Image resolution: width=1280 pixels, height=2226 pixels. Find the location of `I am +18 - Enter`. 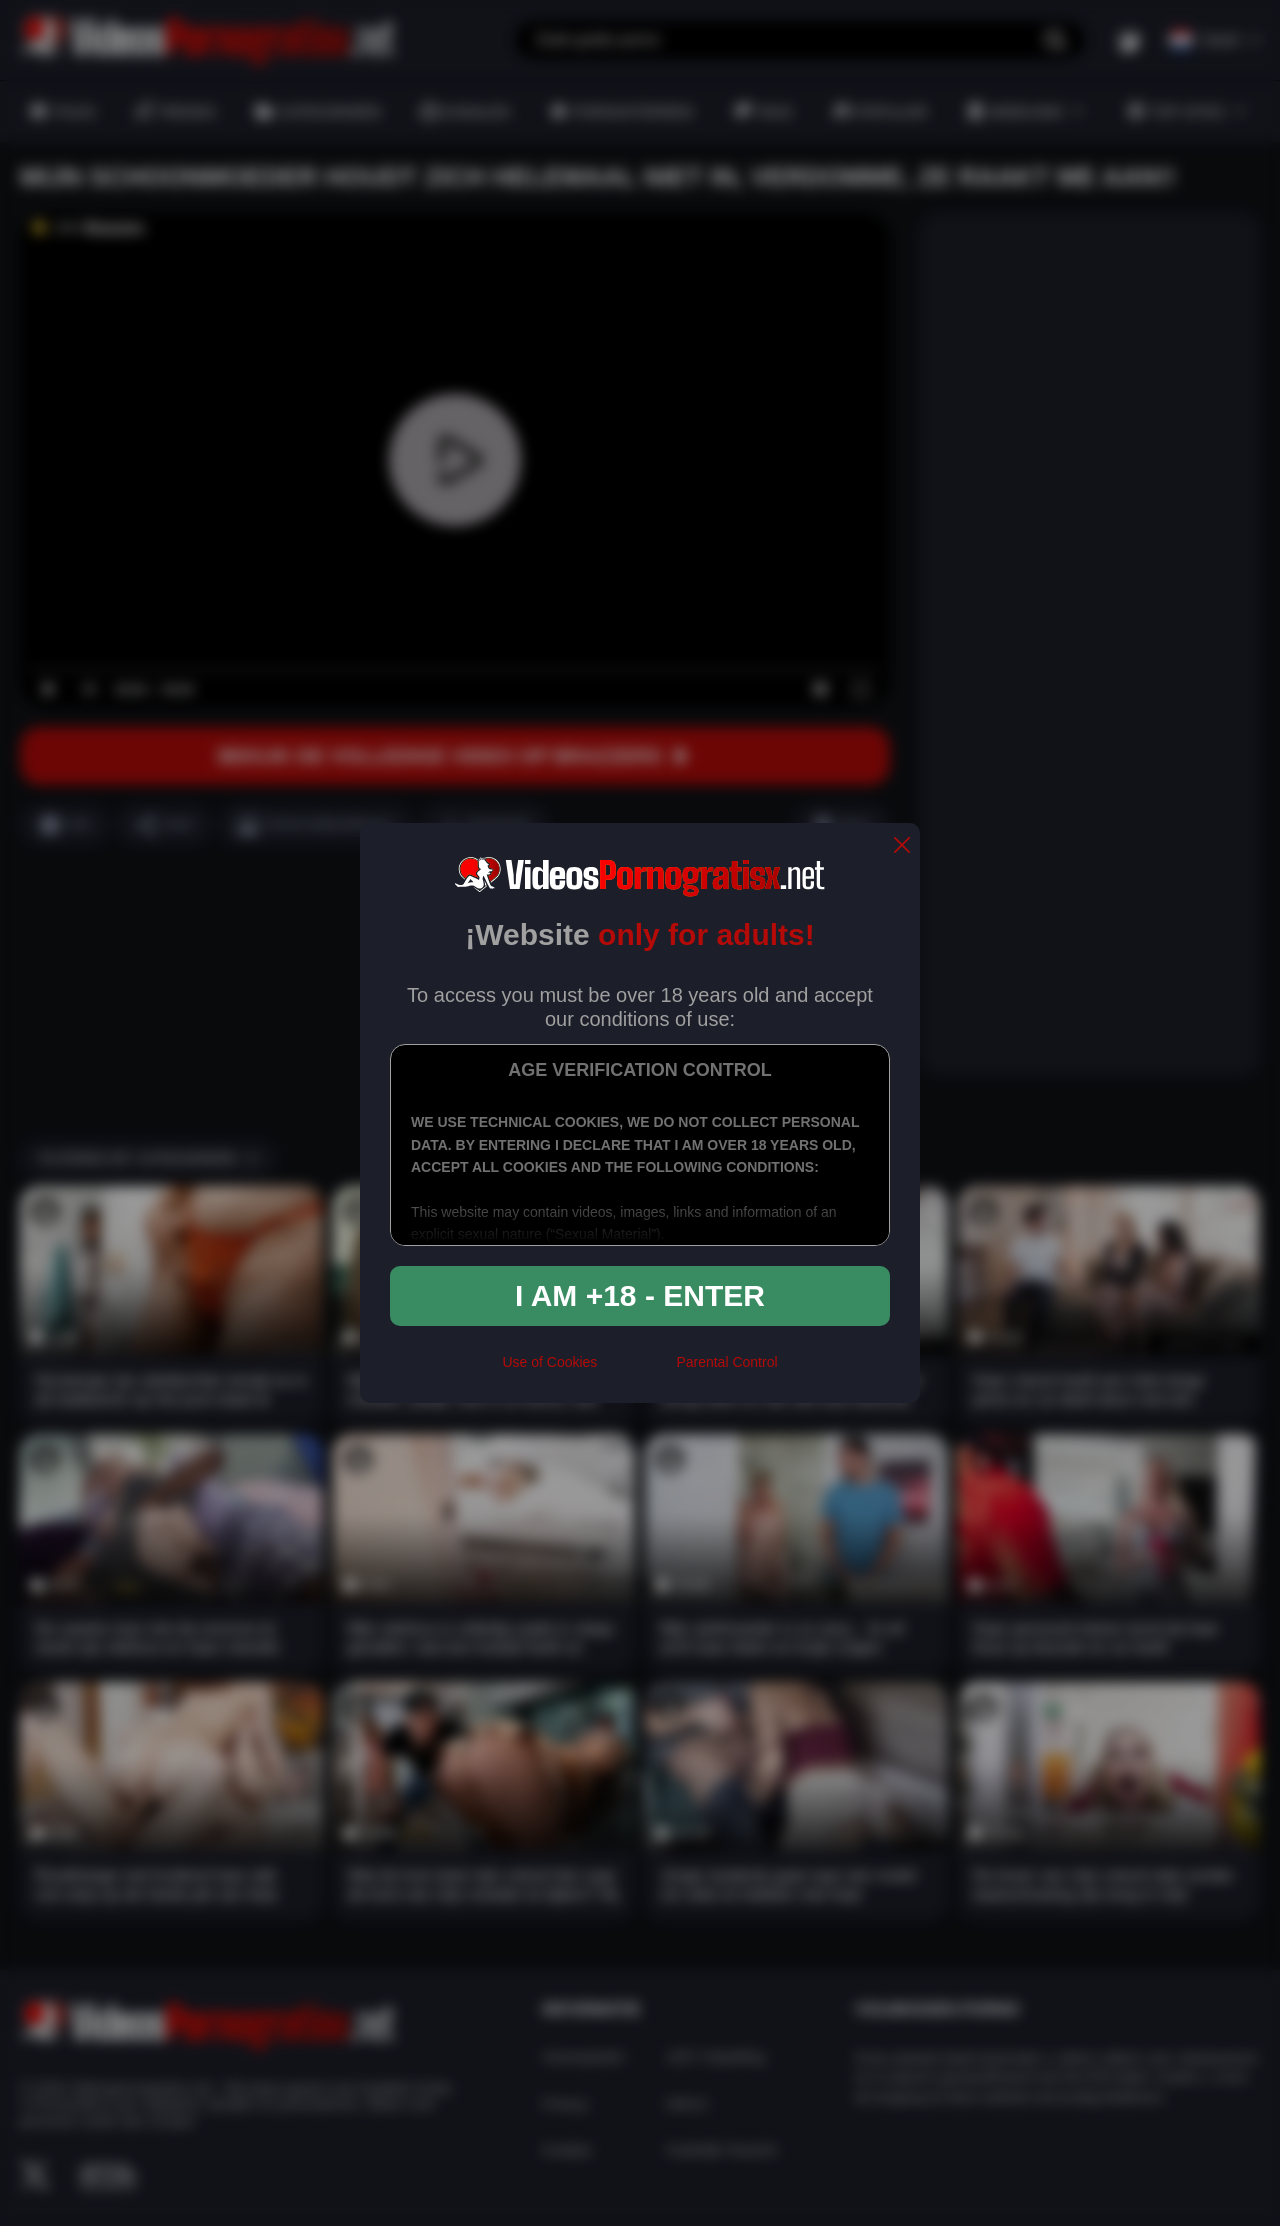

I am +18 - Enter is located at coordinates (640, 1295).